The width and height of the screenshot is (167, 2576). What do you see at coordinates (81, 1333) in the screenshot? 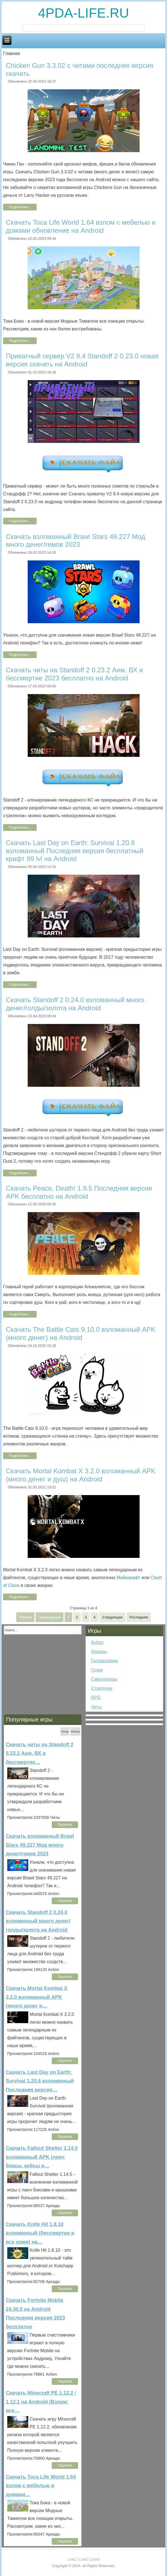
I see `Скачать The Battle Cats 9.10.0 взломанный APK (много денег) на Android` at bounding box center [81, 1333].